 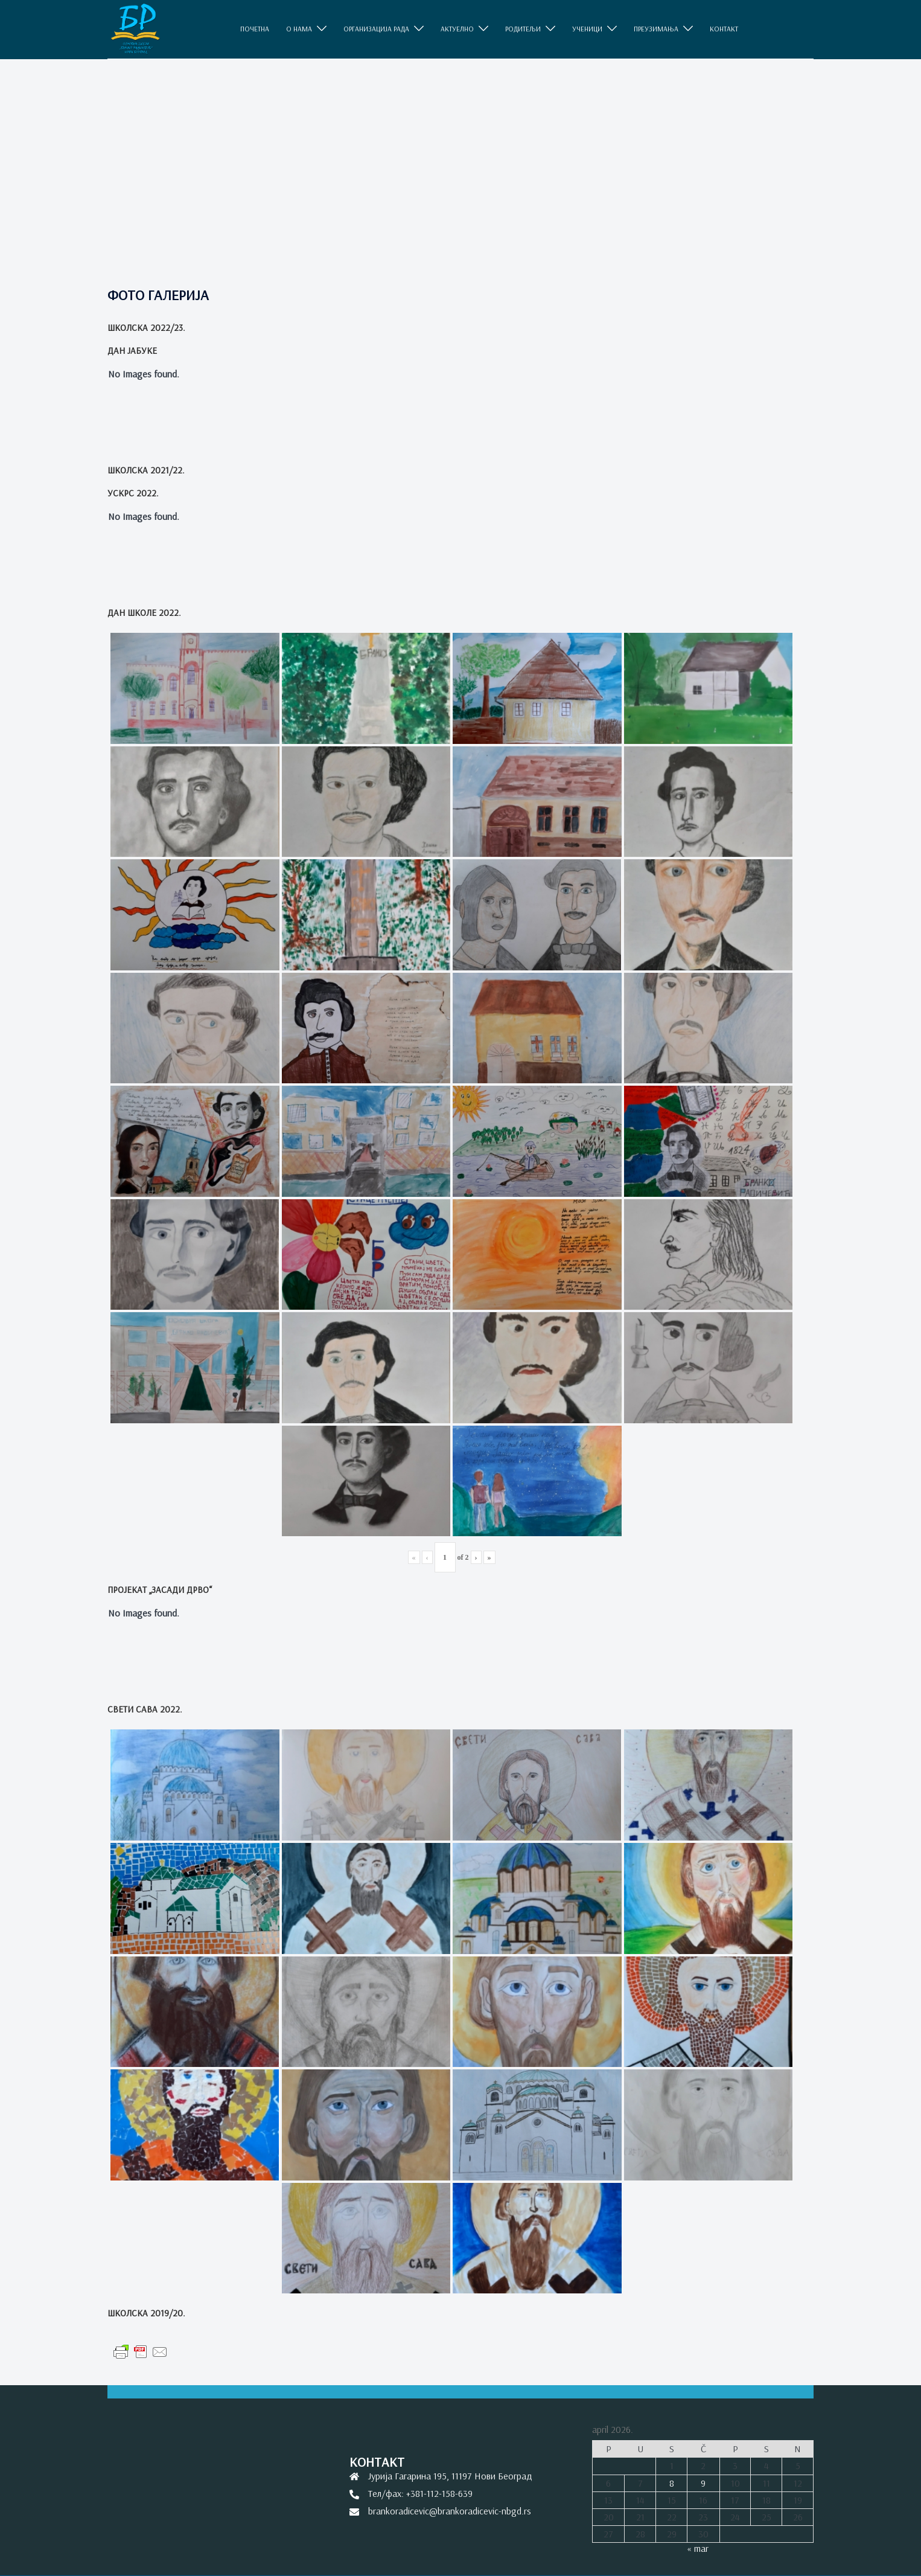 What do you see at coordinates (671, 2483) in the screenshot?
I see `8 [Članak je objavljen 8. April 2026.]` at bounding box center [671, 2483].